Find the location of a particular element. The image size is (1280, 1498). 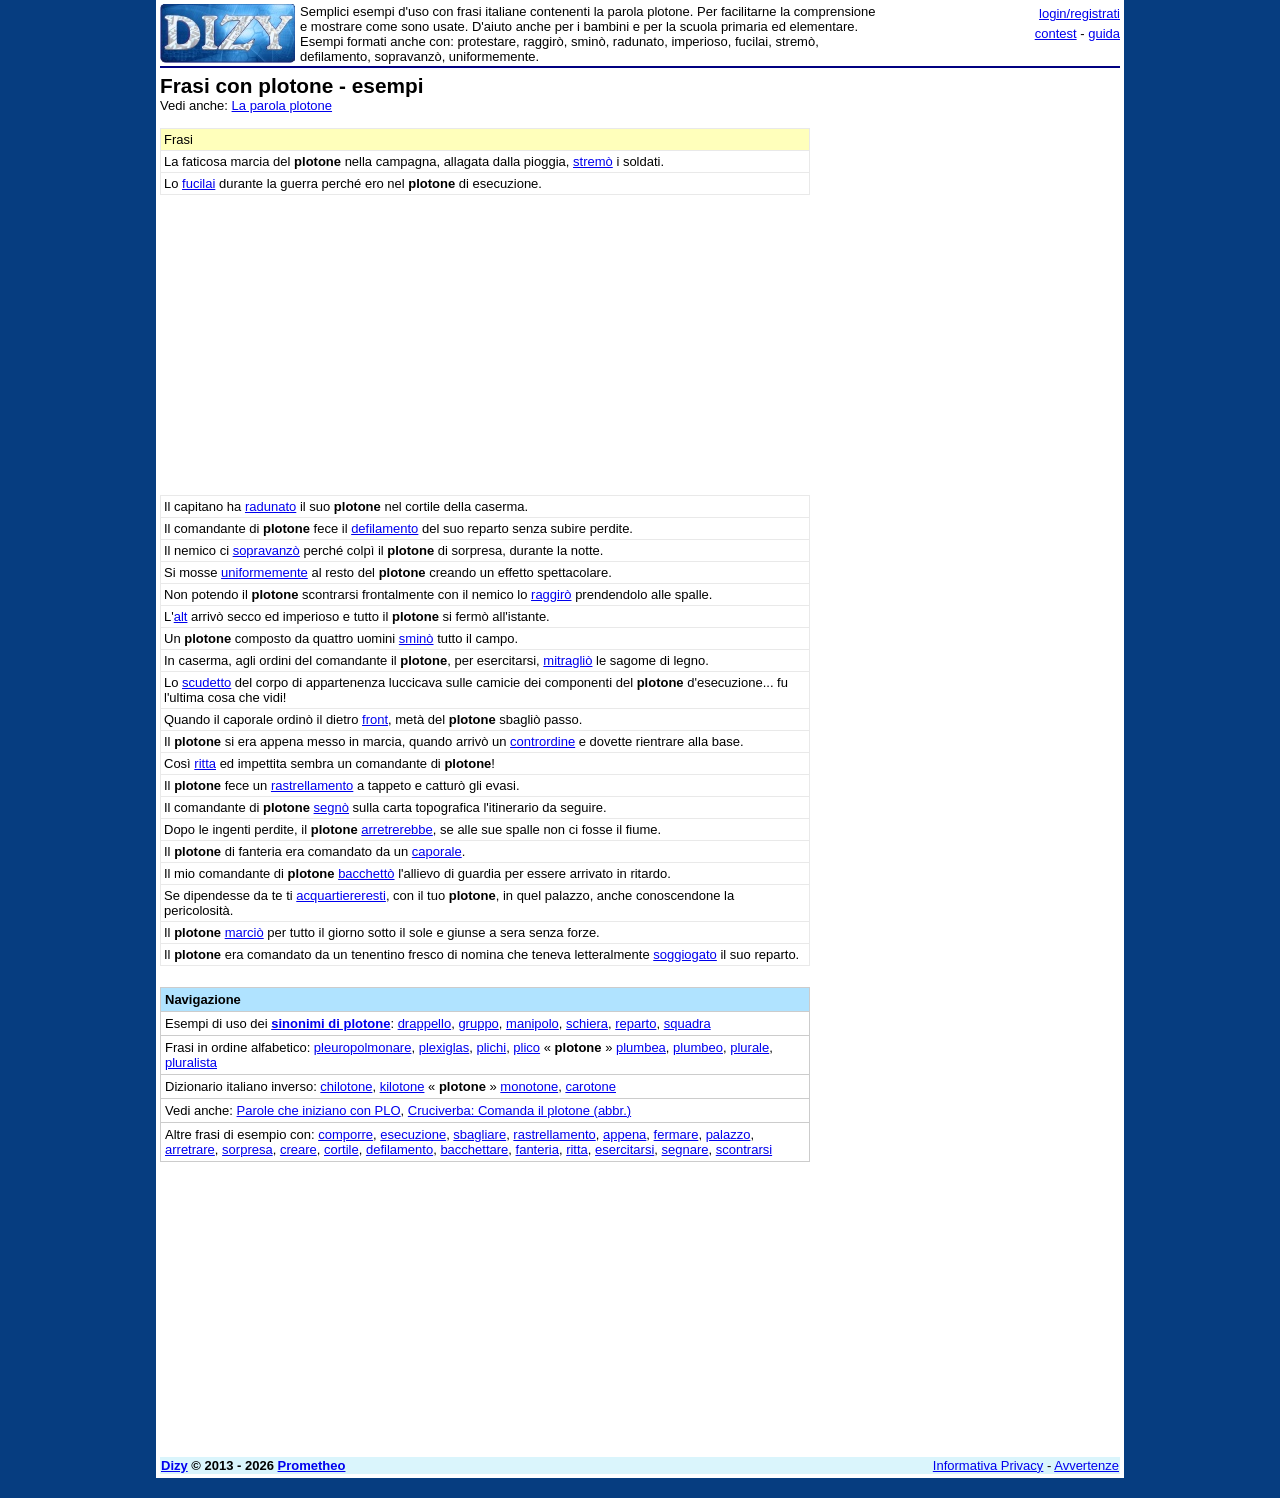

esecuzione is located at coordinates (413, 1134).